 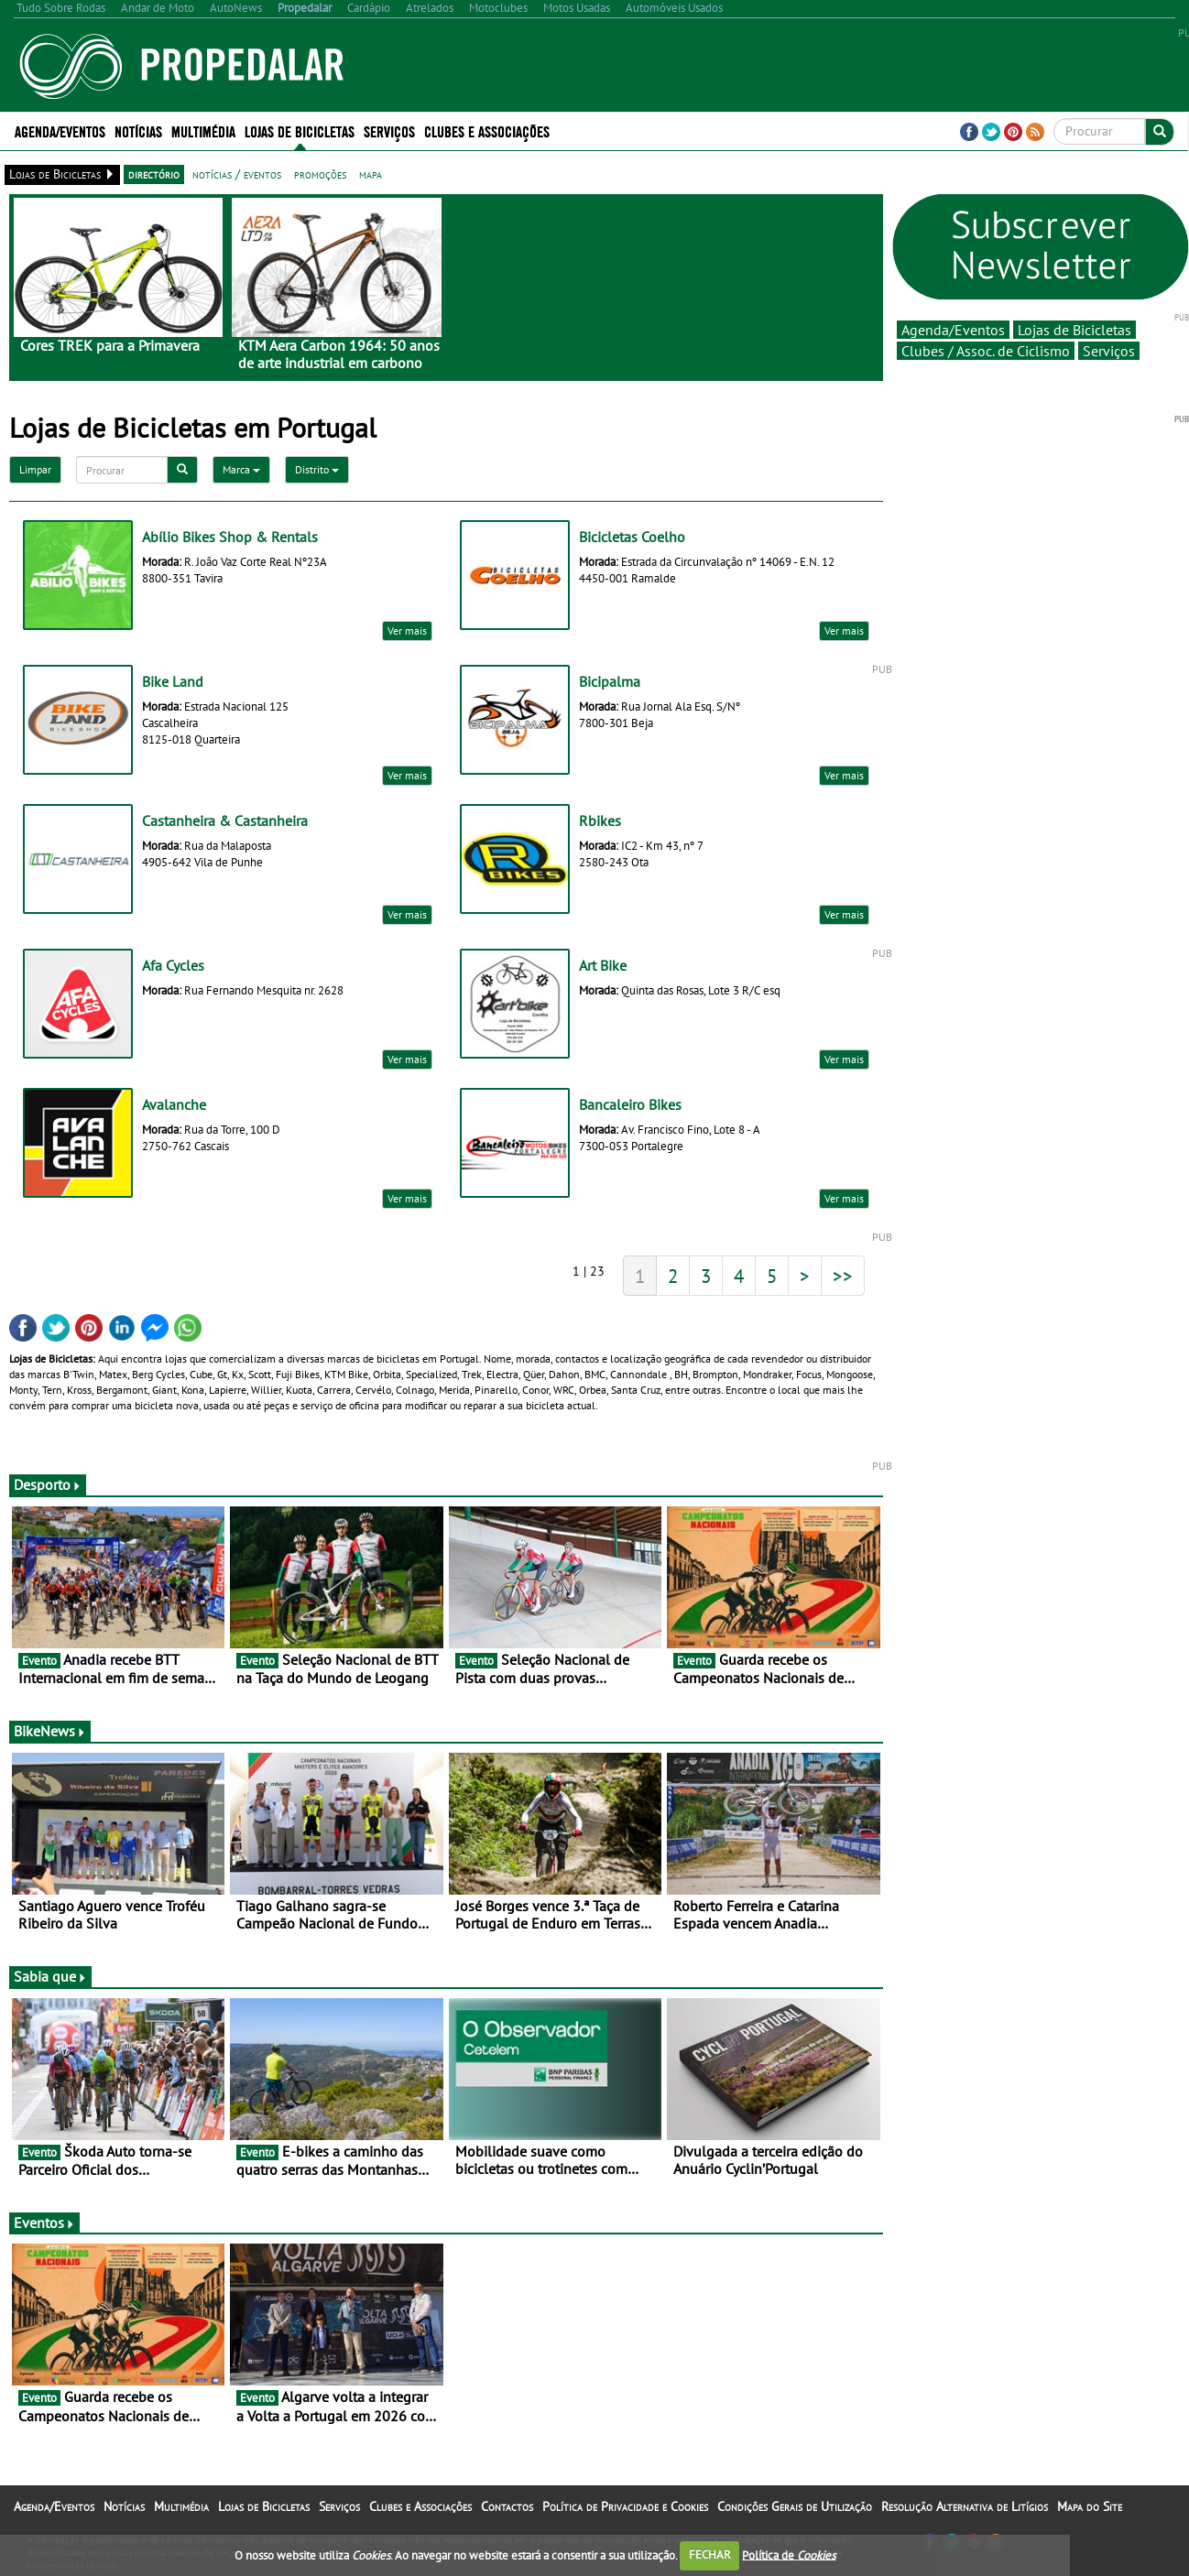 I want to click on Política de Privacidade e Cookies, so click(x=625, y=2506).